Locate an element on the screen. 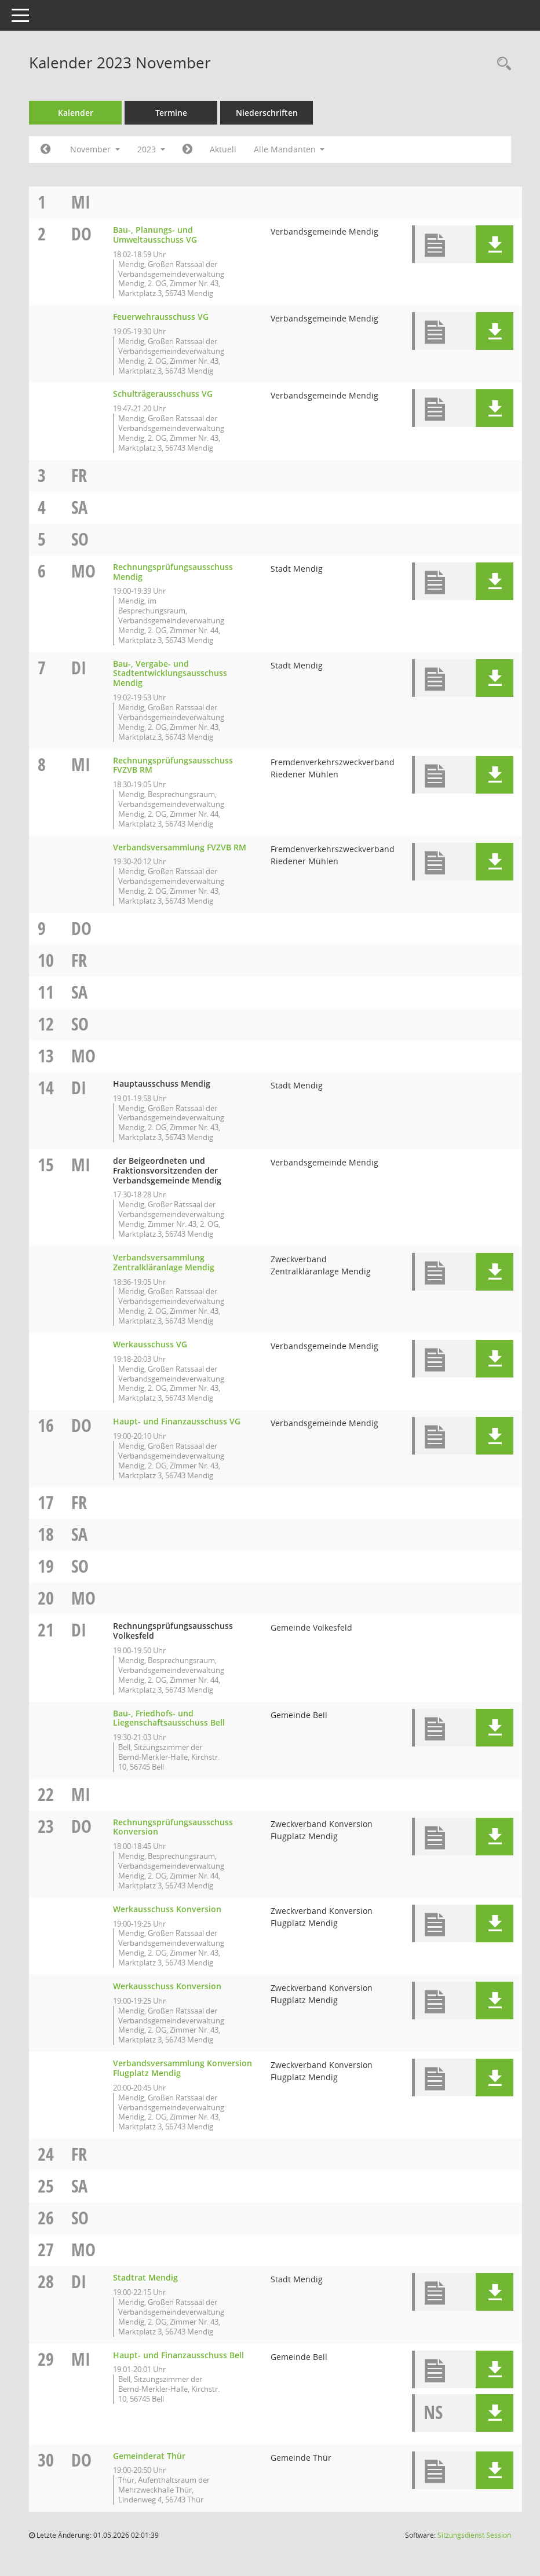 The width and height of the screenshot is (540, 2576). Di is located at coordinates (78, 667).